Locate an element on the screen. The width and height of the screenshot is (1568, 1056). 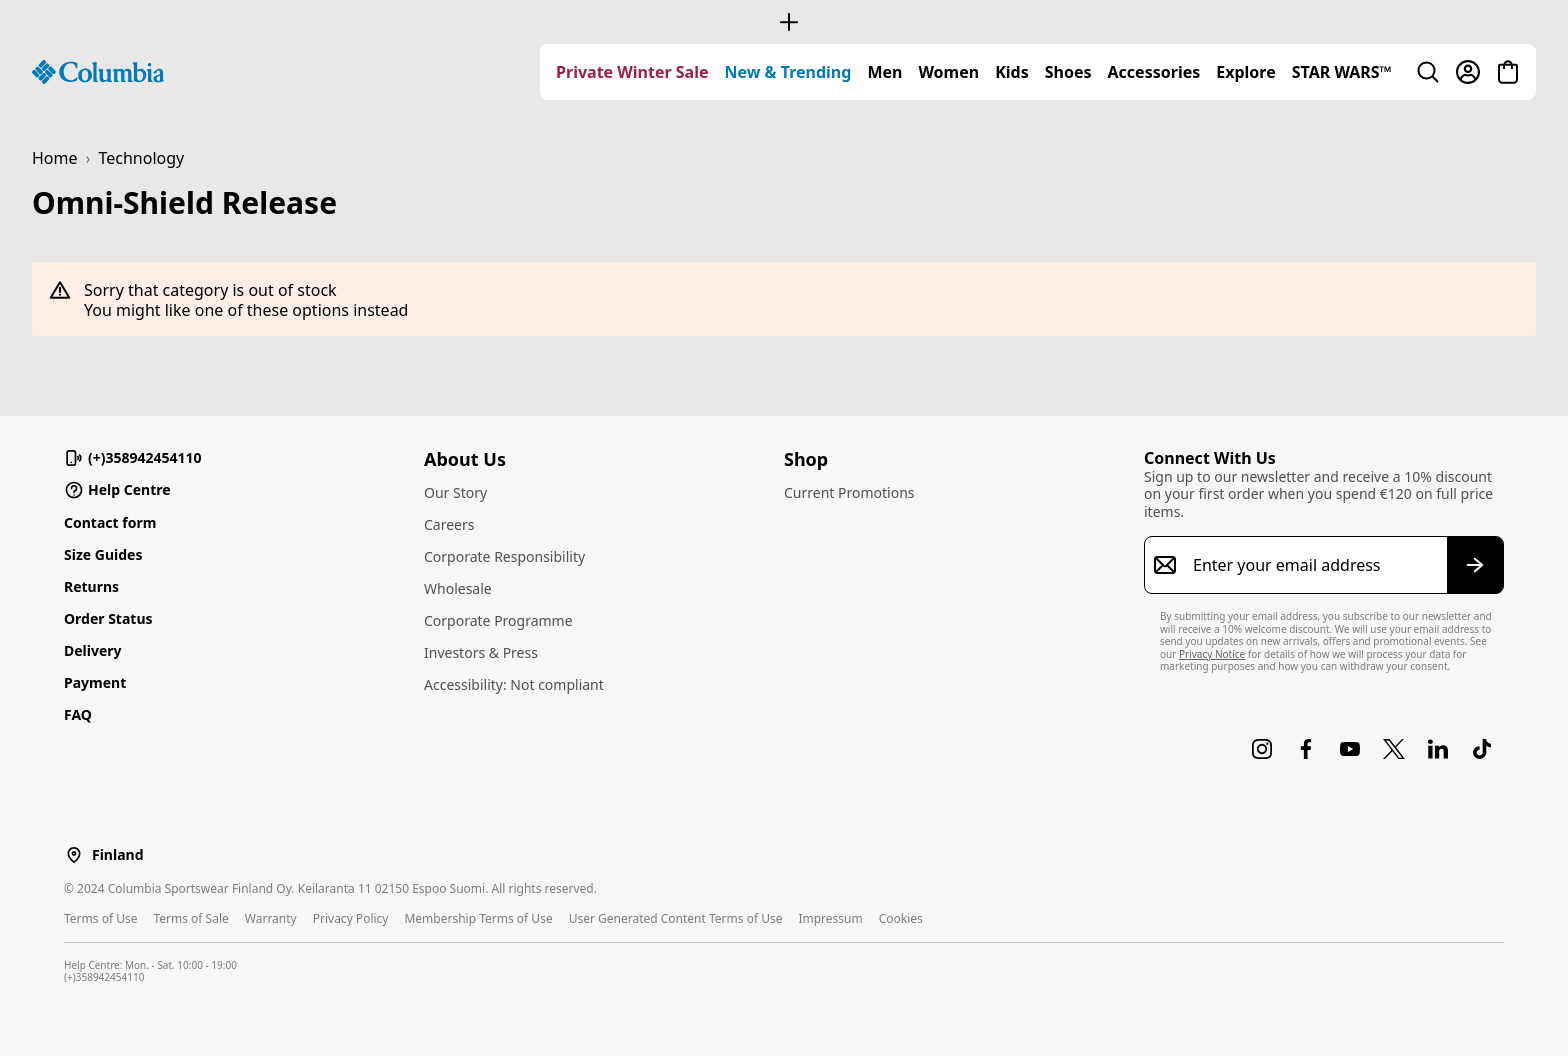
Wholesale is located at coordinates (458, 588).